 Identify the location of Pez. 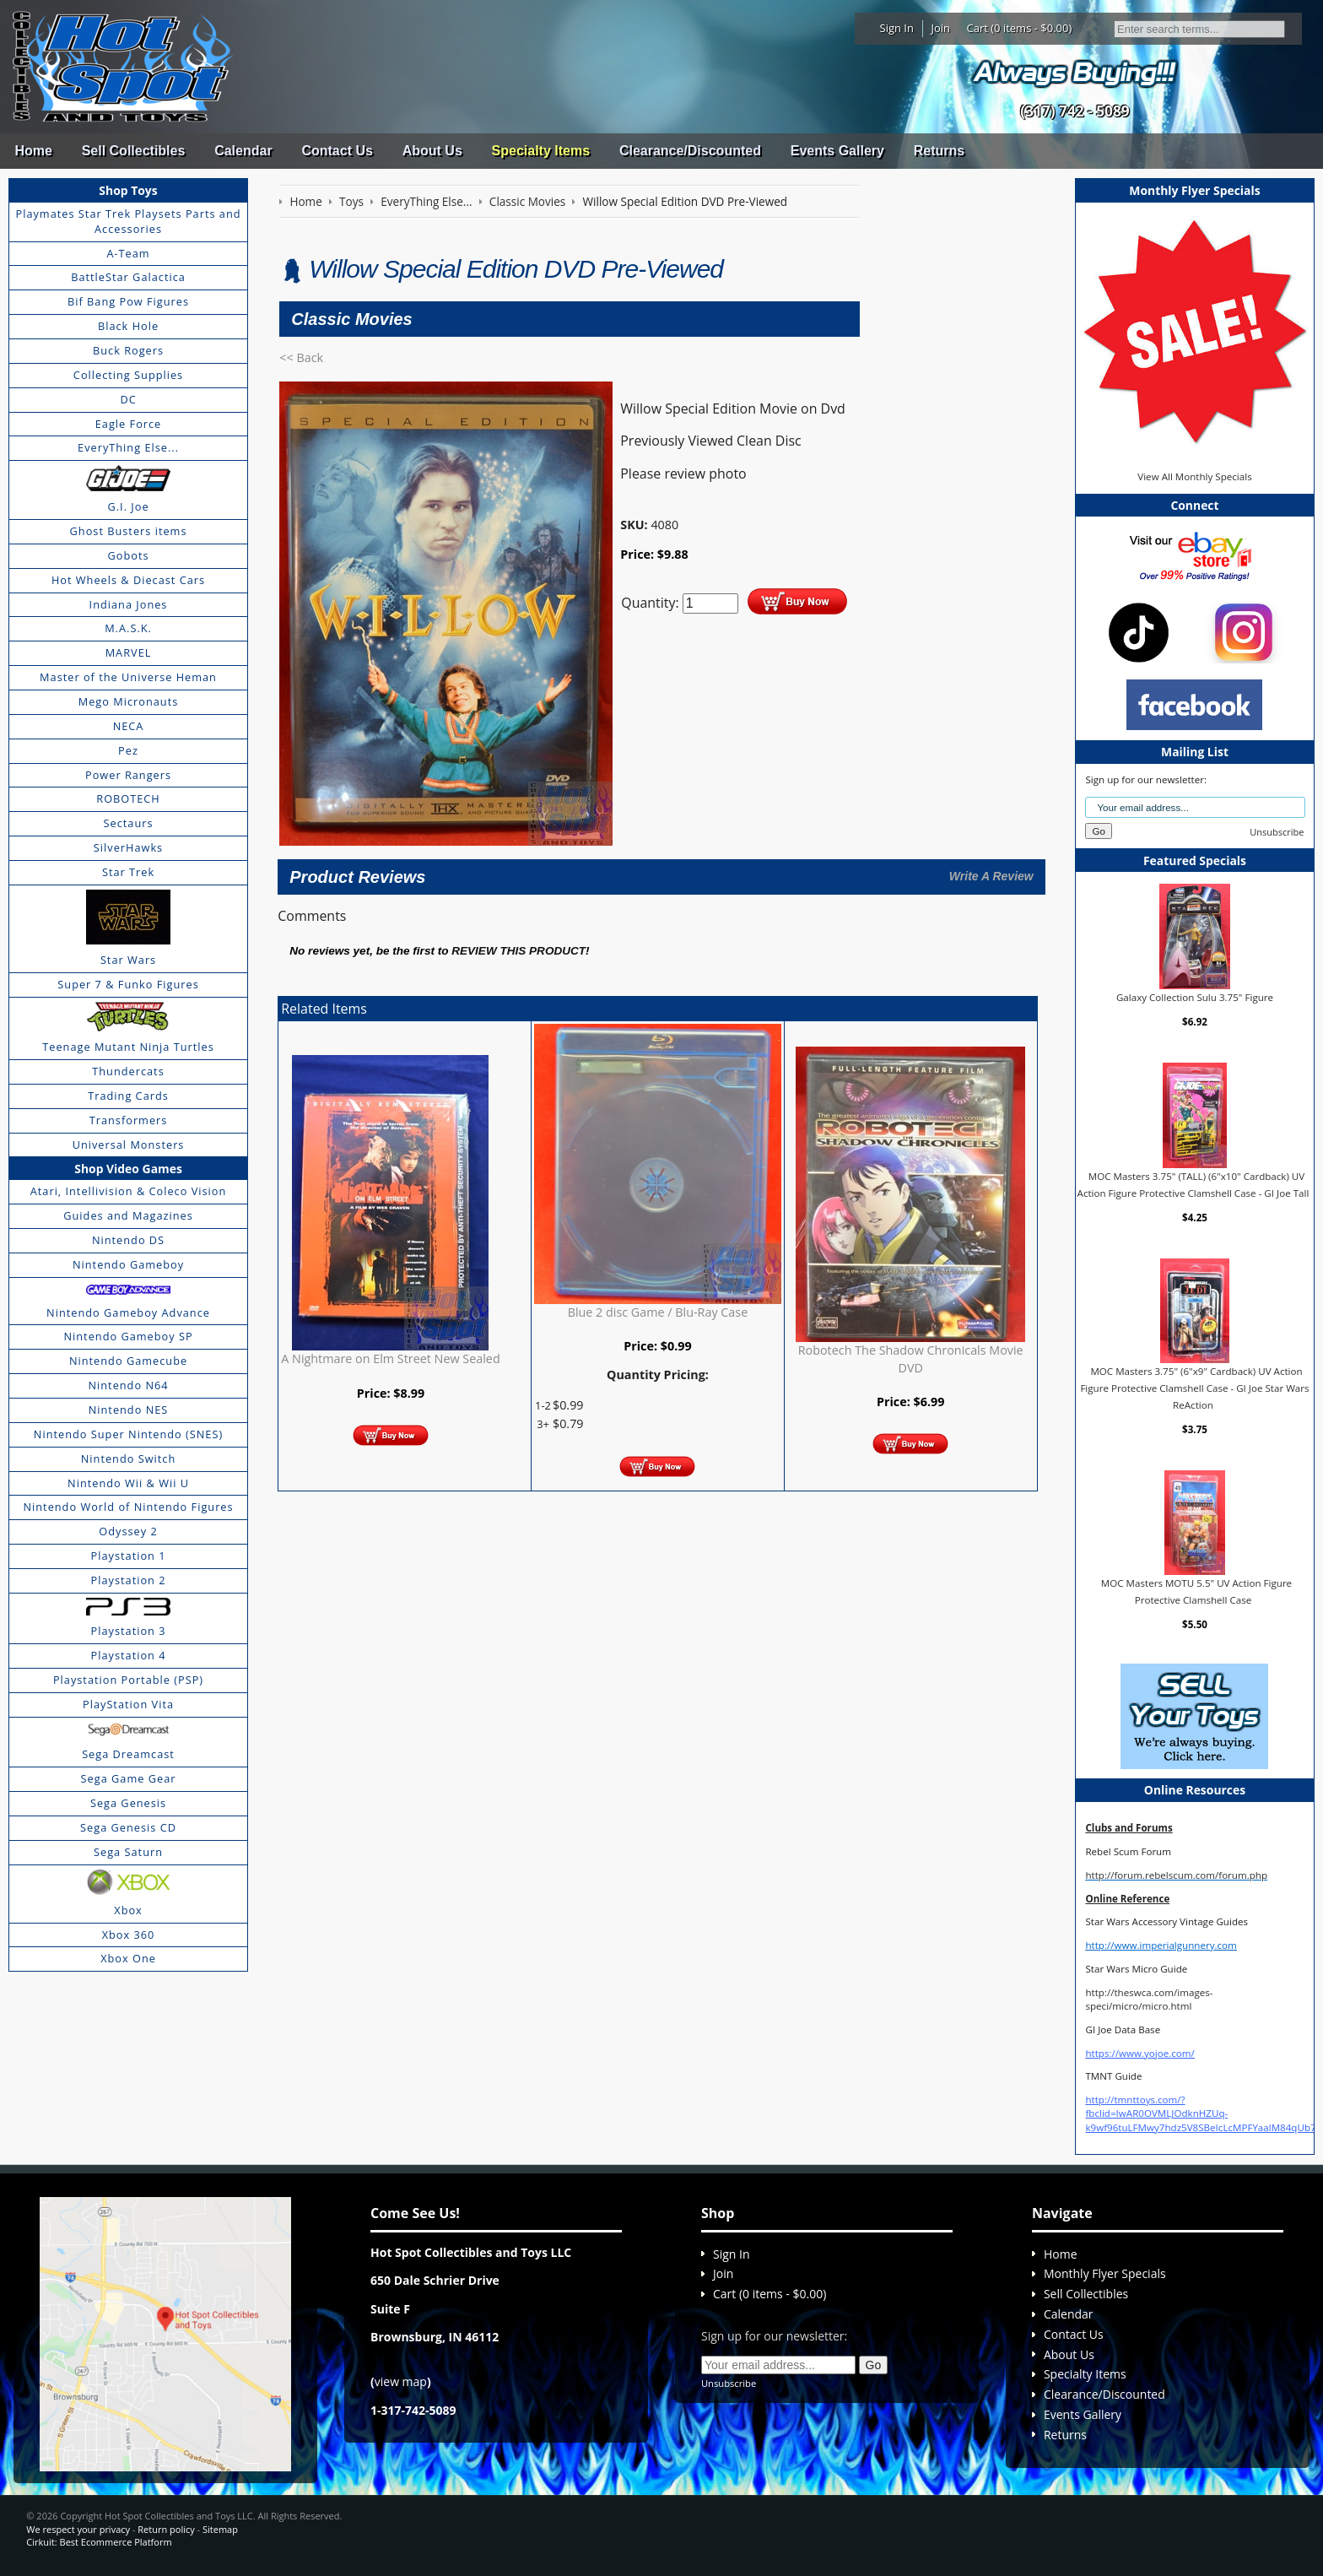
(128, 750).